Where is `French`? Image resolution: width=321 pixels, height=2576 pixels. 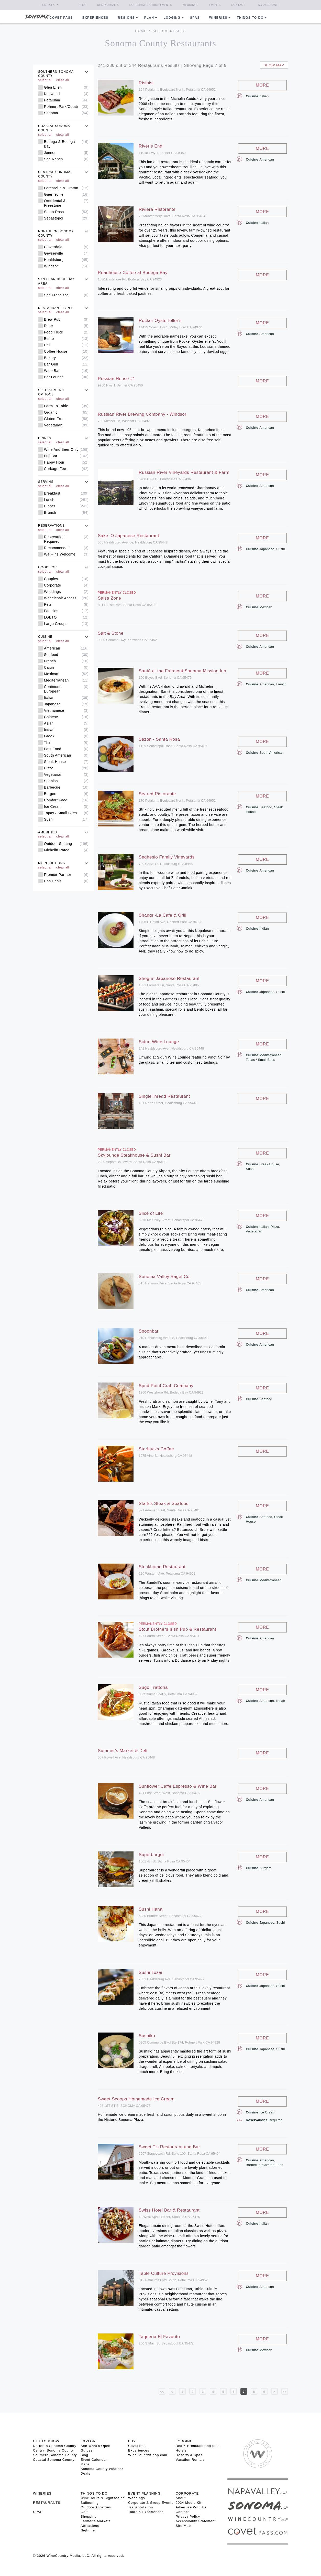 French is located at coordinates (66, 661).